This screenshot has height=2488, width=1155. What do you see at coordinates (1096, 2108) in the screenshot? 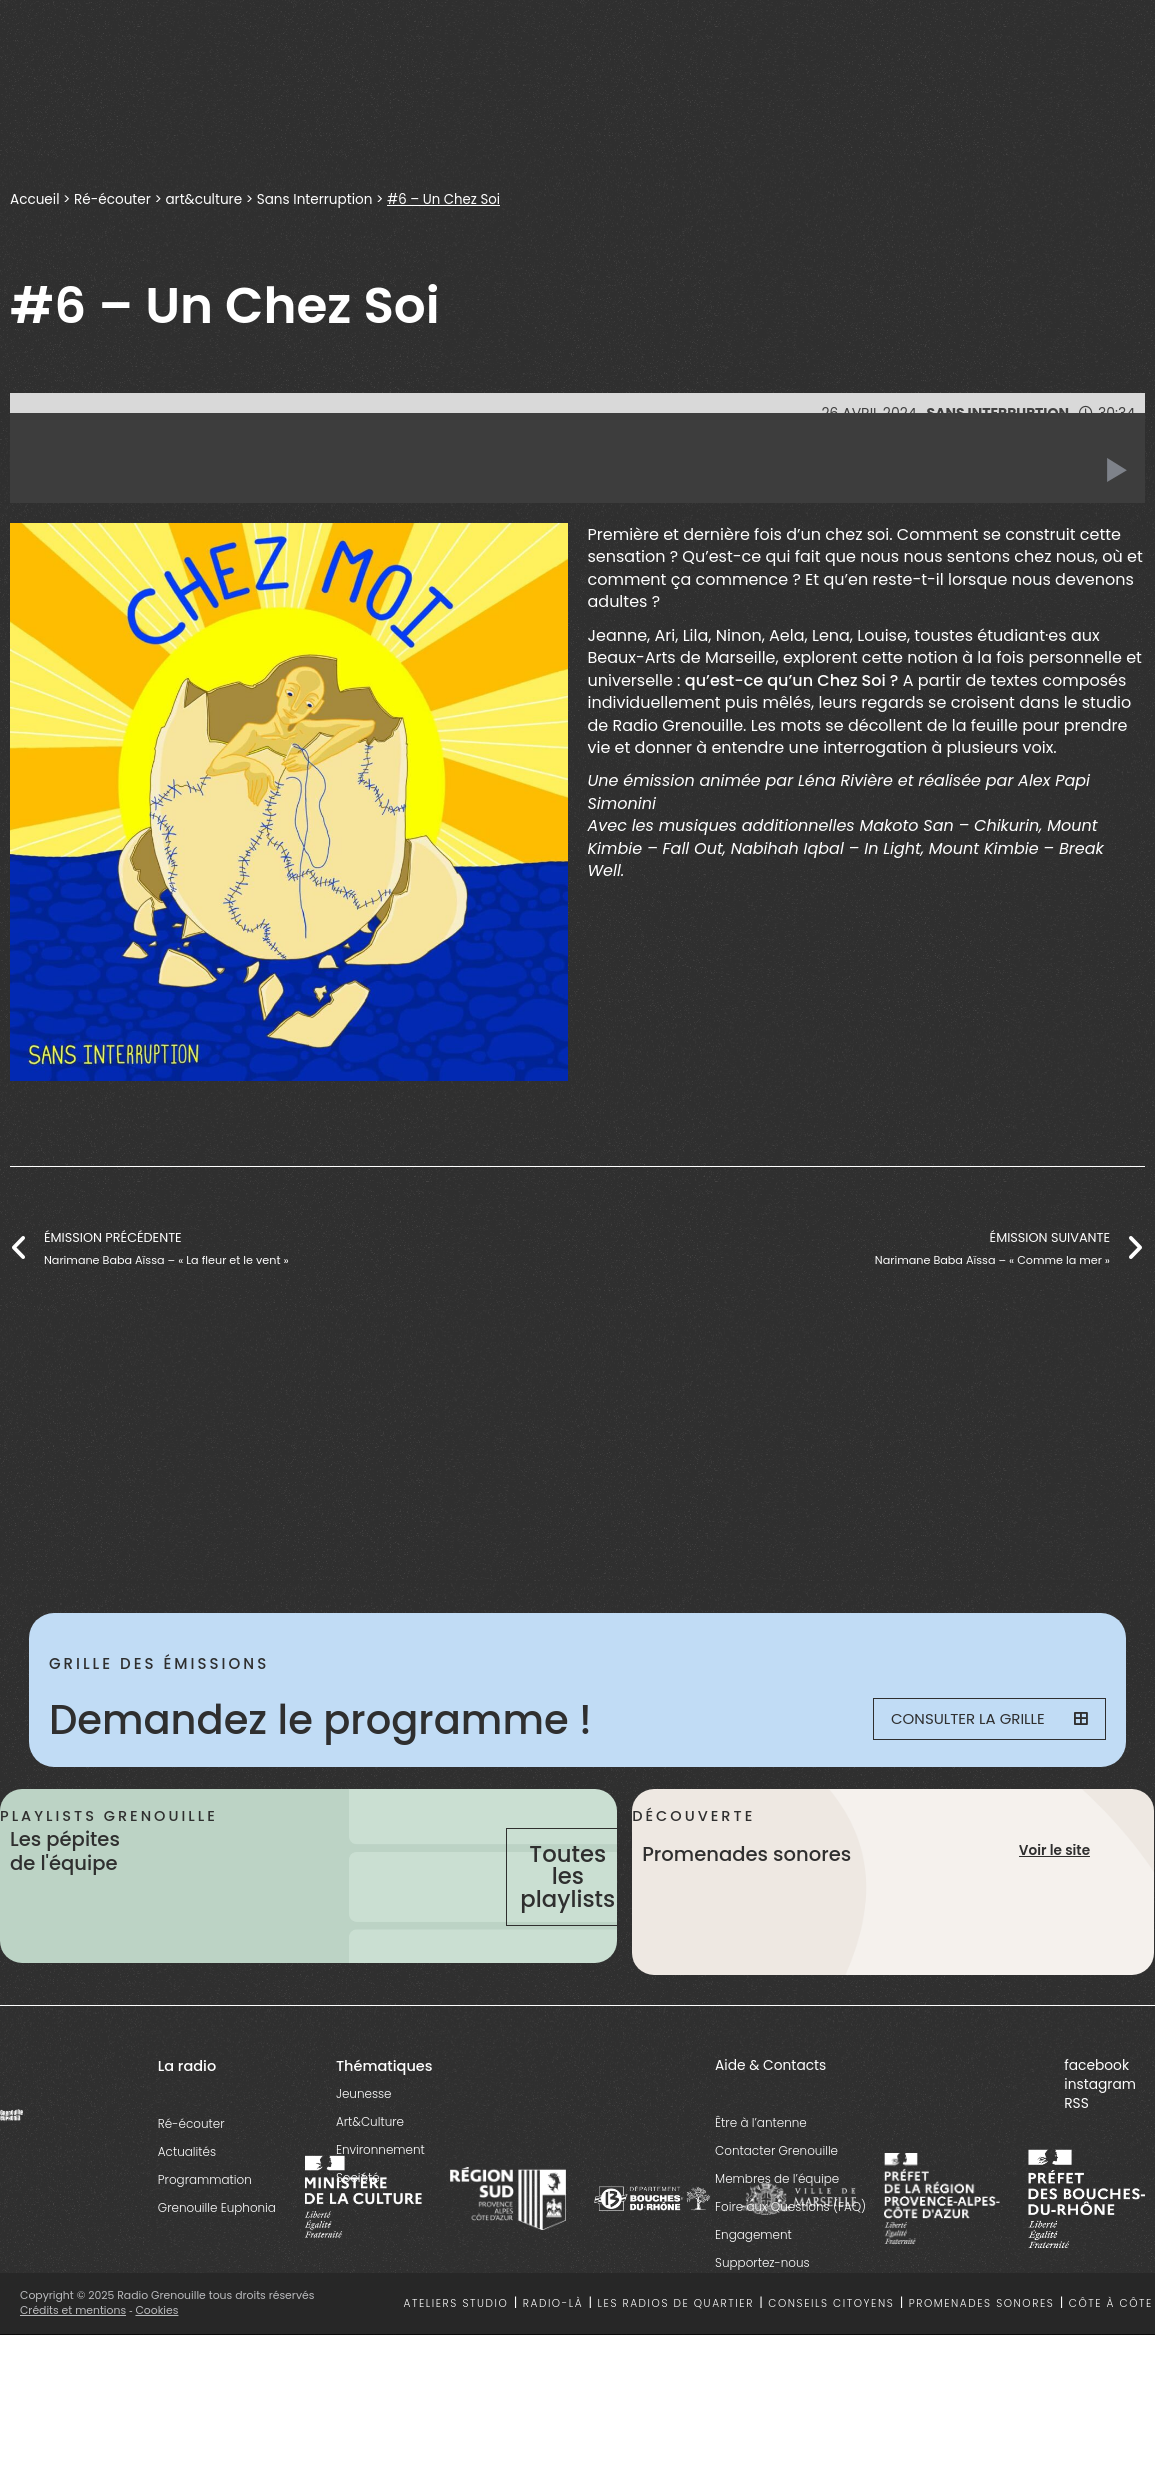
I see `facebook` at bounding box center [1096, 2108].